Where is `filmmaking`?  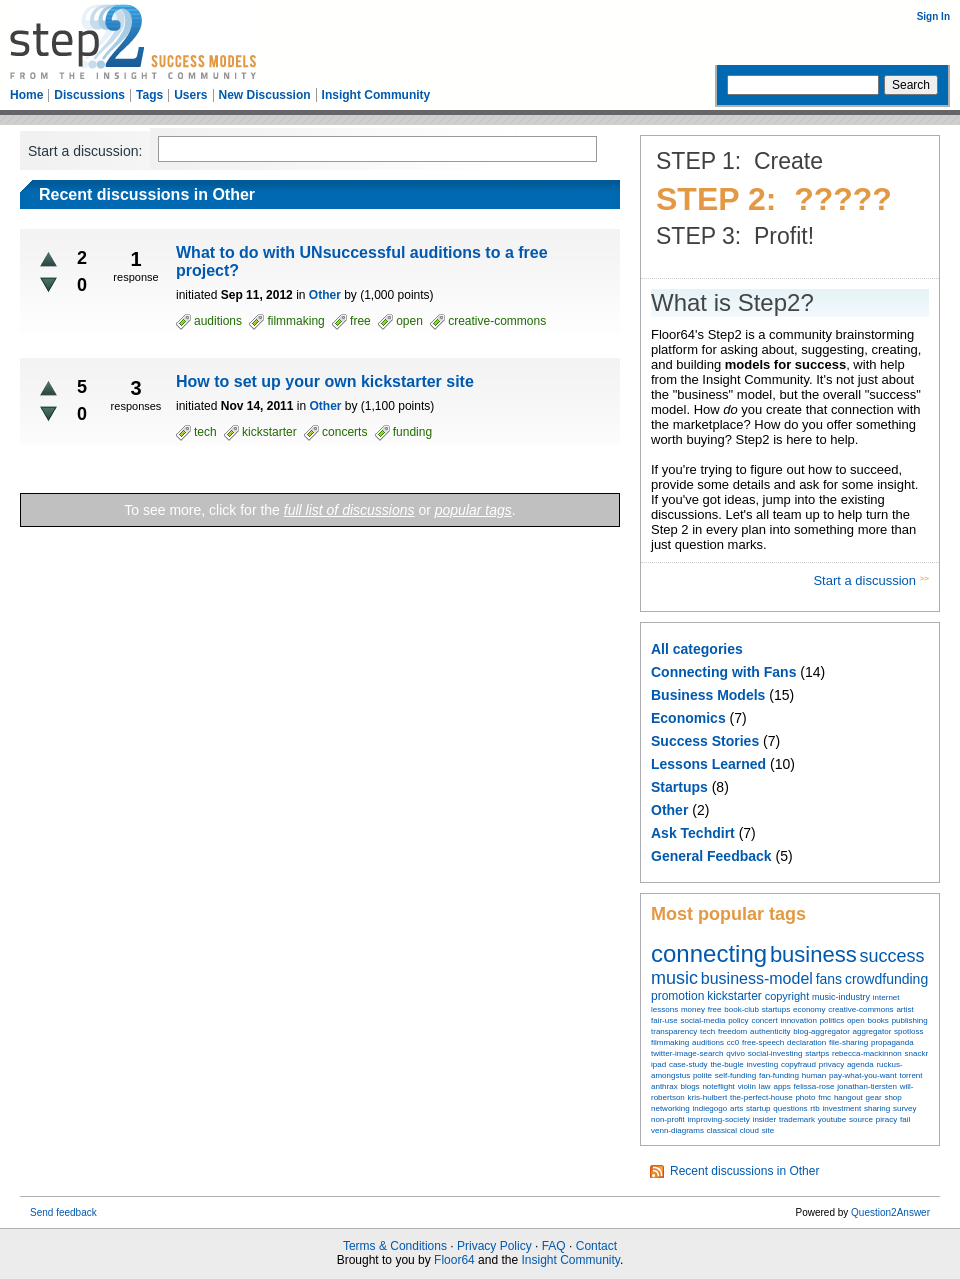
filmmaking is located at coordinates (670, 1042).